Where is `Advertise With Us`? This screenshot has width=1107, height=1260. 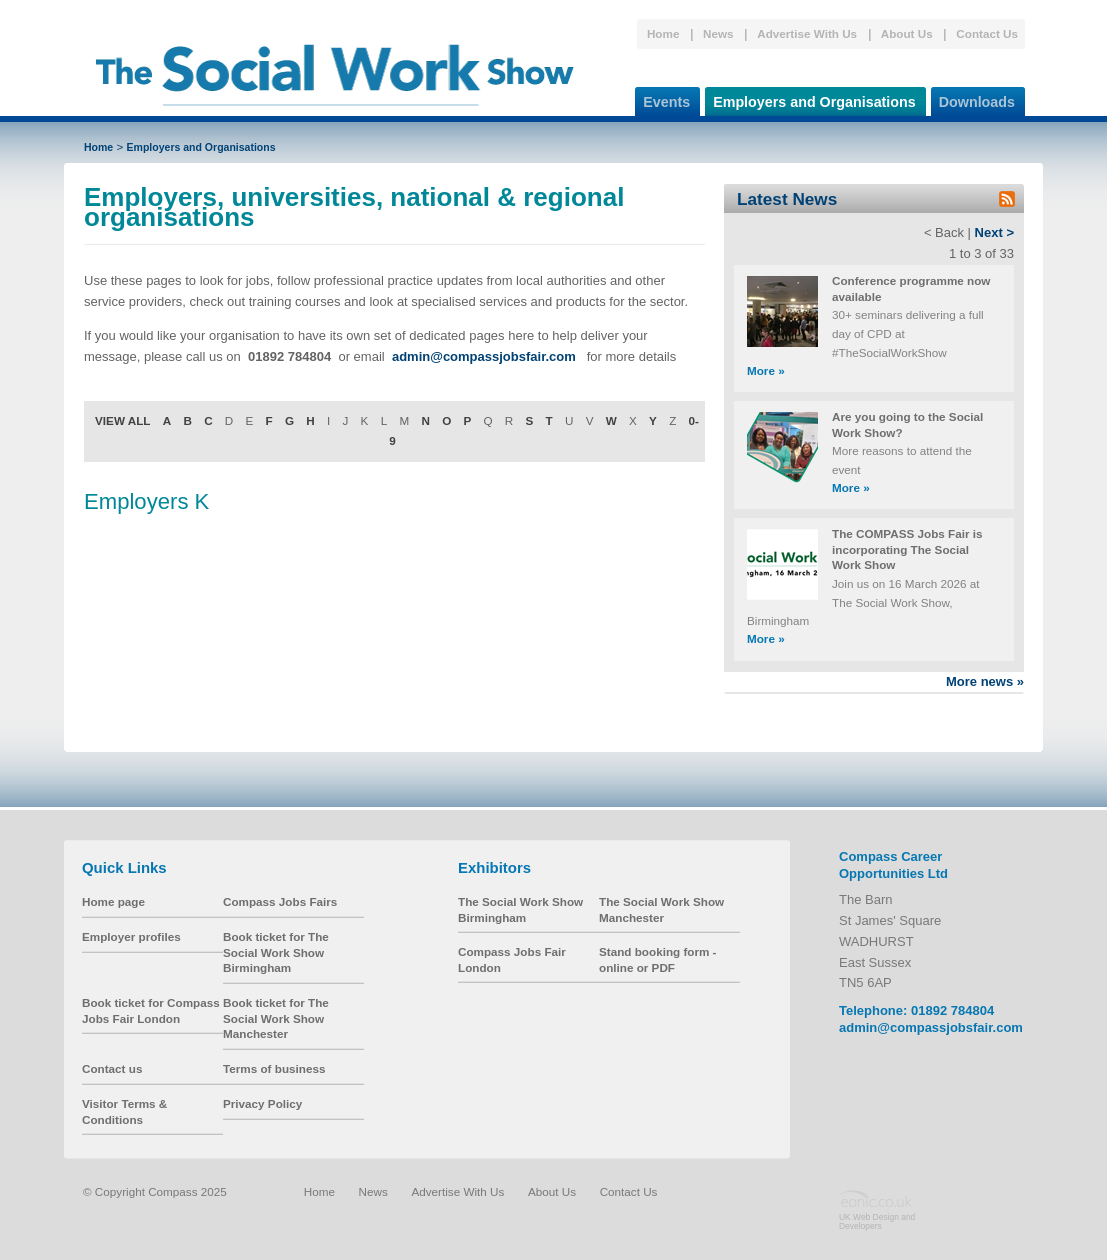 Advertise With Us is located at coordinates (807, 33).